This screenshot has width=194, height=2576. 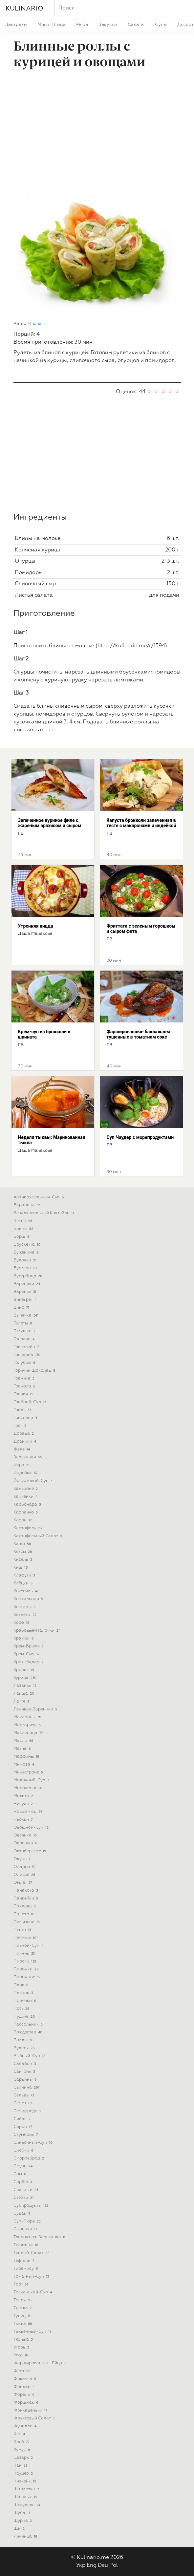 What do you see at coordinates (25, 1607) in the screenshot?
I see `конфеты` at bounding box center [25, 1607].